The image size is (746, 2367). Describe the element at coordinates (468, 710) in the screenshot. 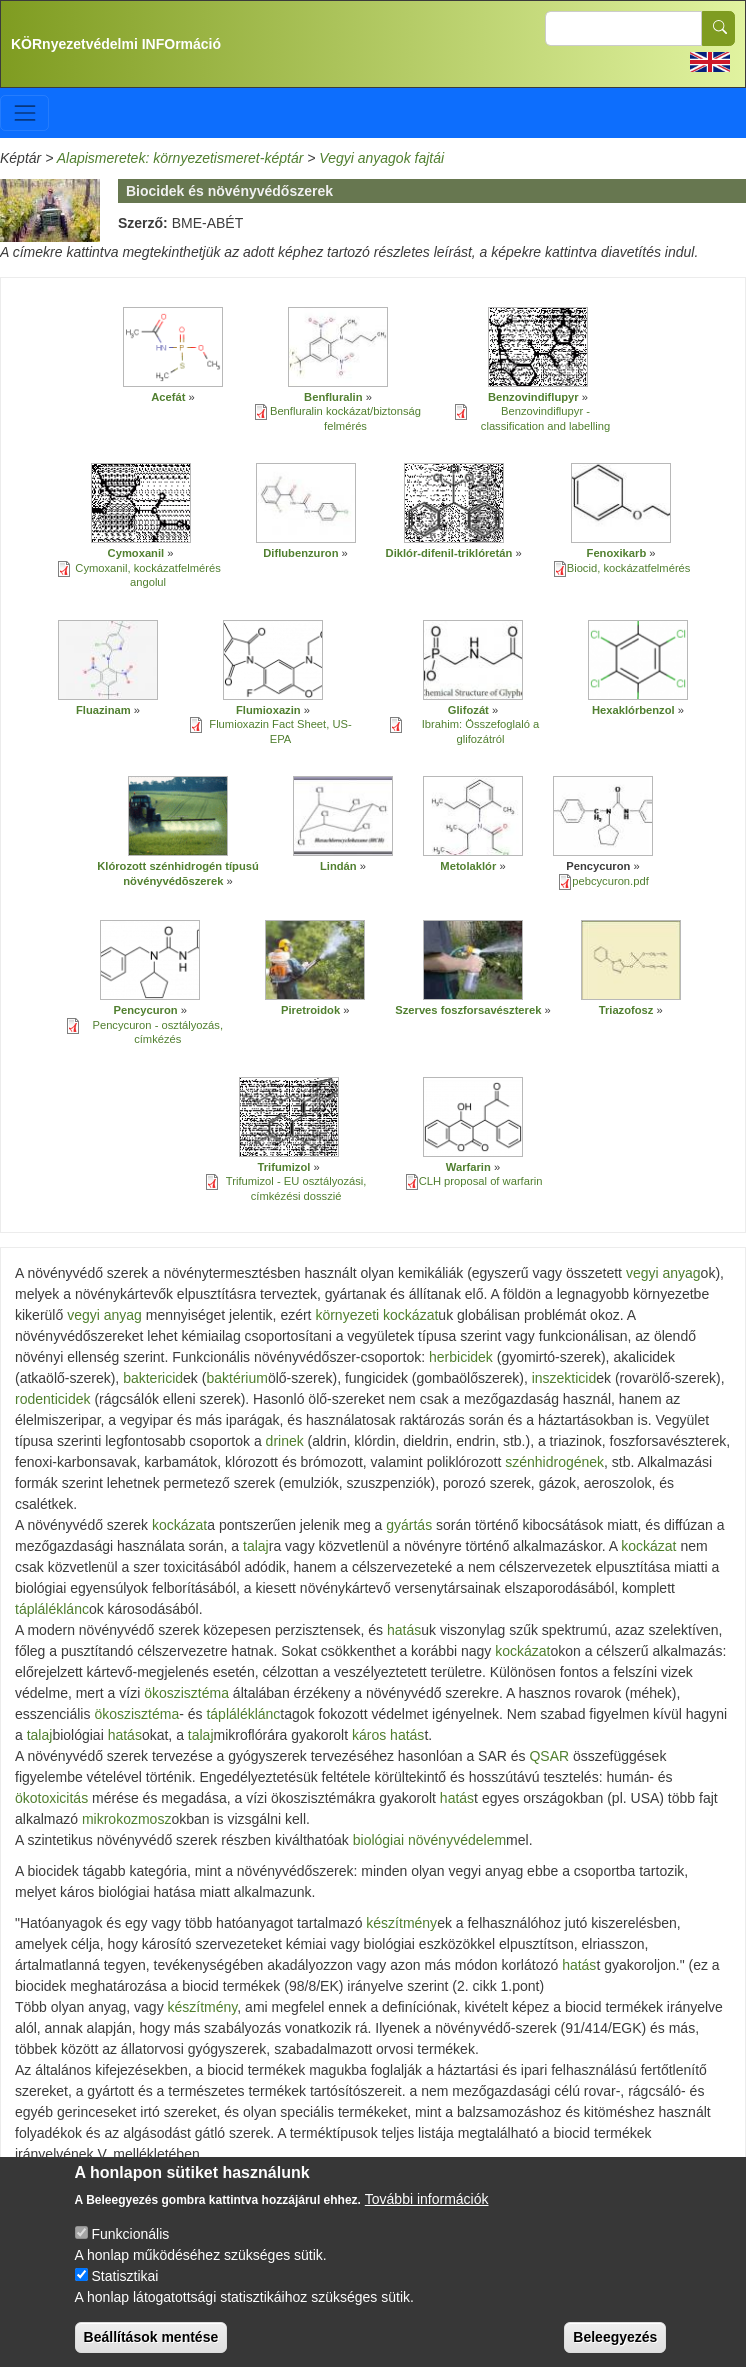

I see `Glifozát` at that location.